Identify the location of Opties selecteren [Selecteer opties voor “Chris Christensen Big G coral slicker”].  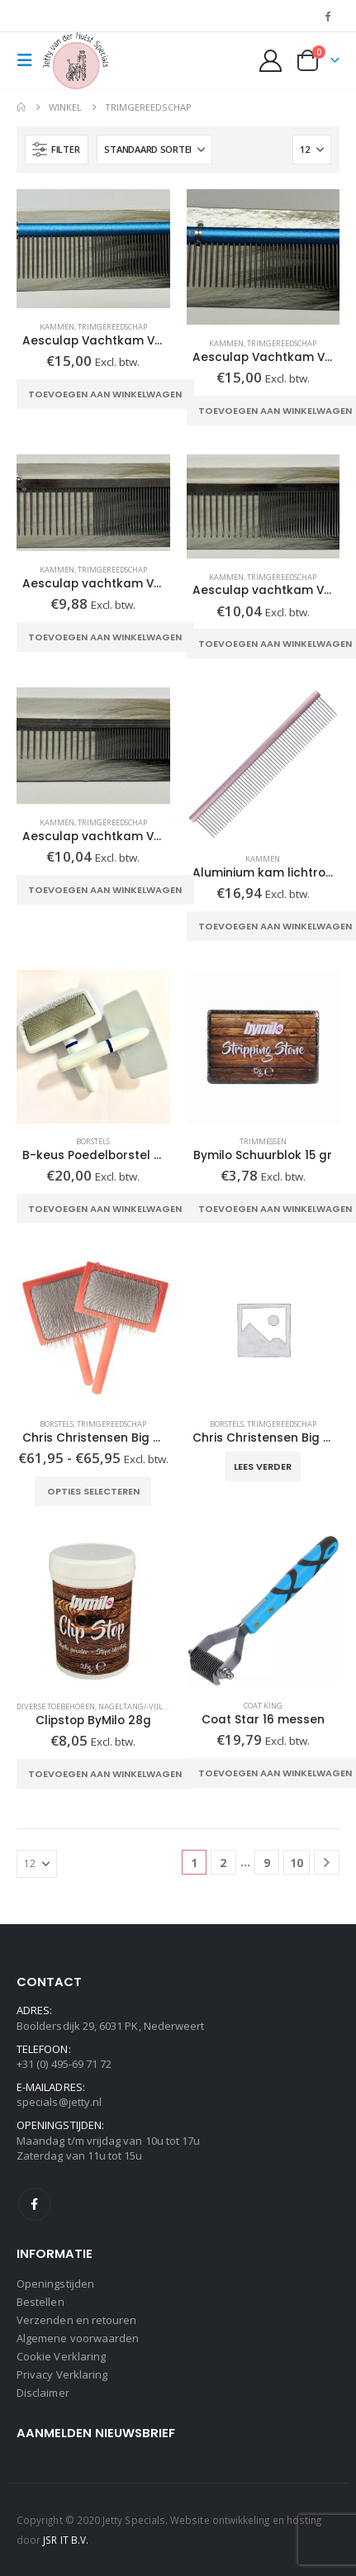
(93, 1491).